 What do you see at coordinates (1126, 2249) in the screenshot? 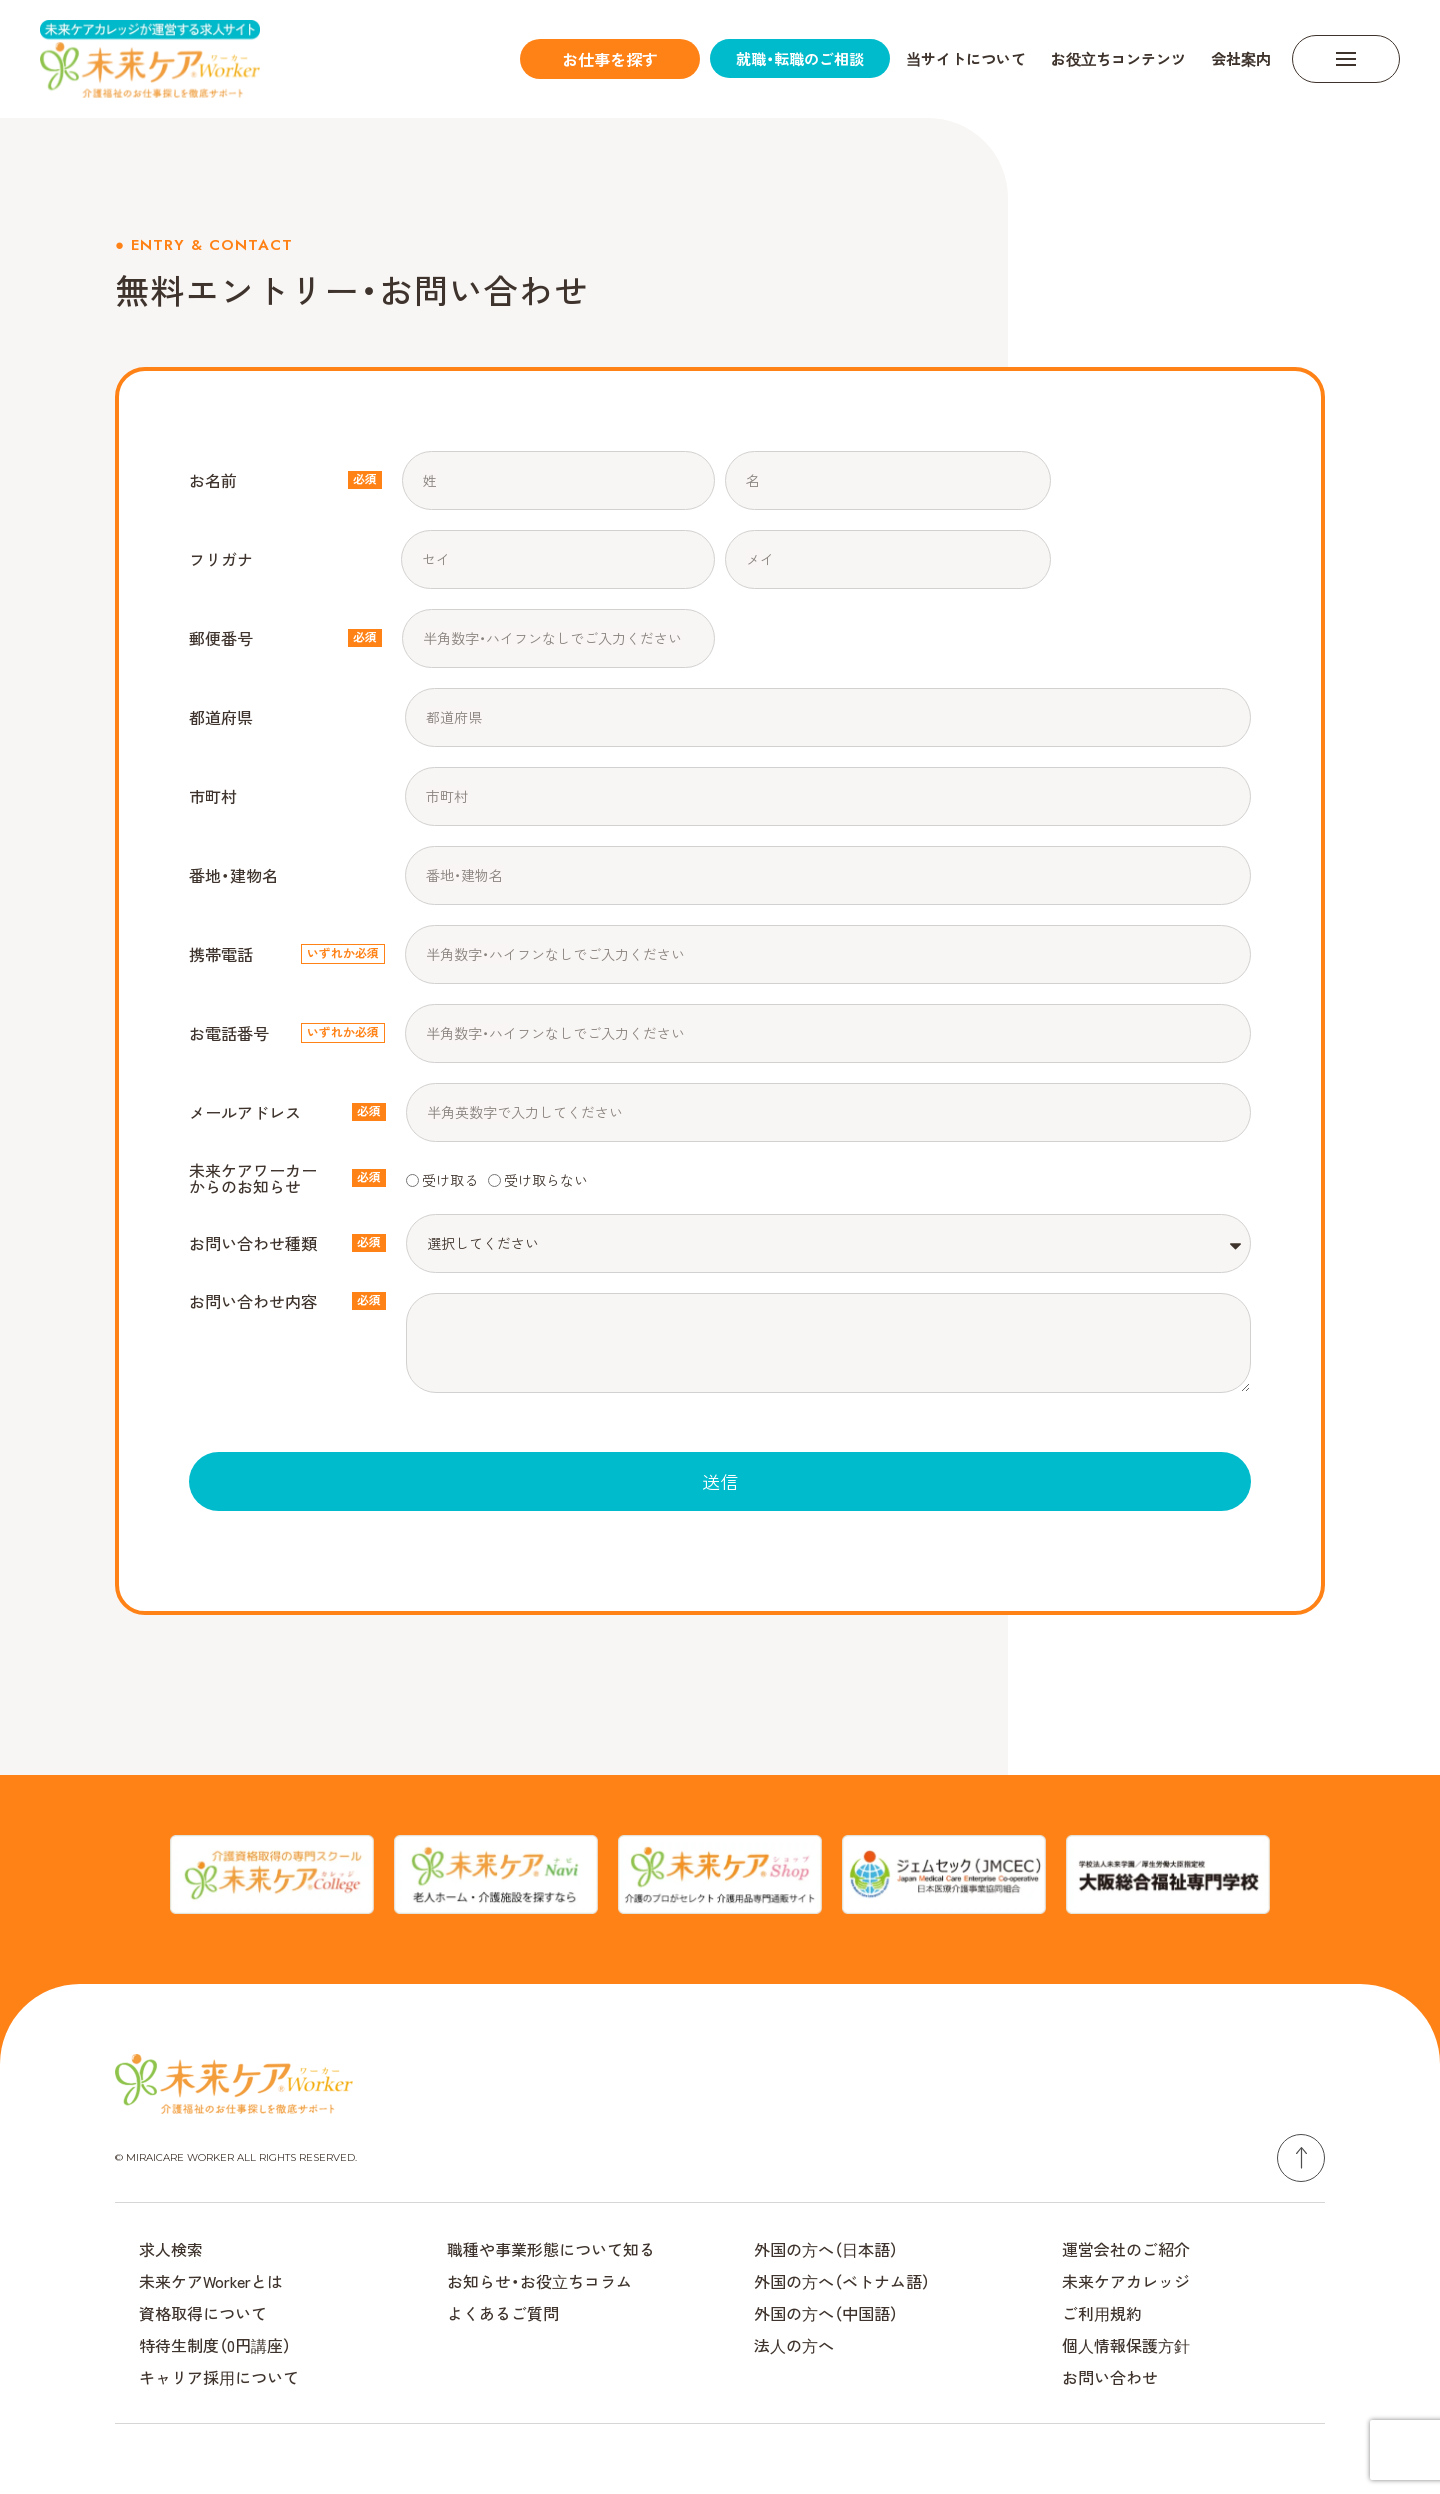
I see `運営会社のご紹介` at bounding box center [1126, 2249].